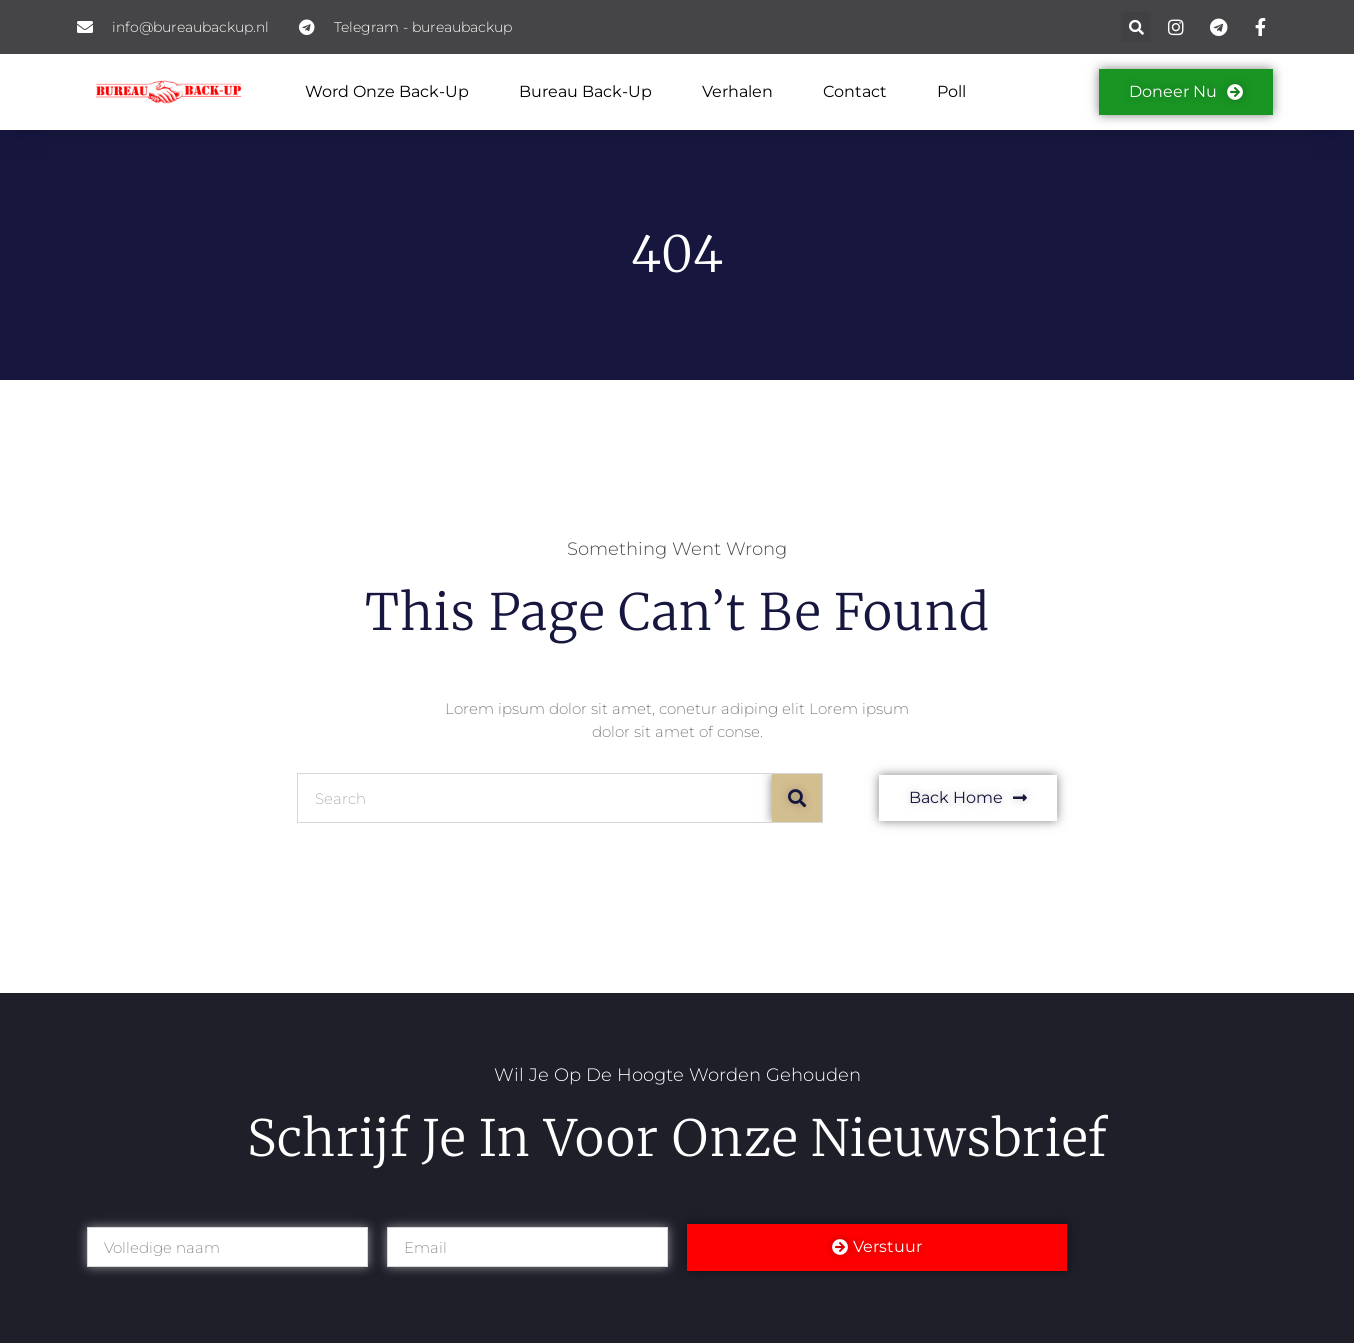 The height and width of the screenshot is (1343, 1354). I want to click on [Search], so click(797, 798).